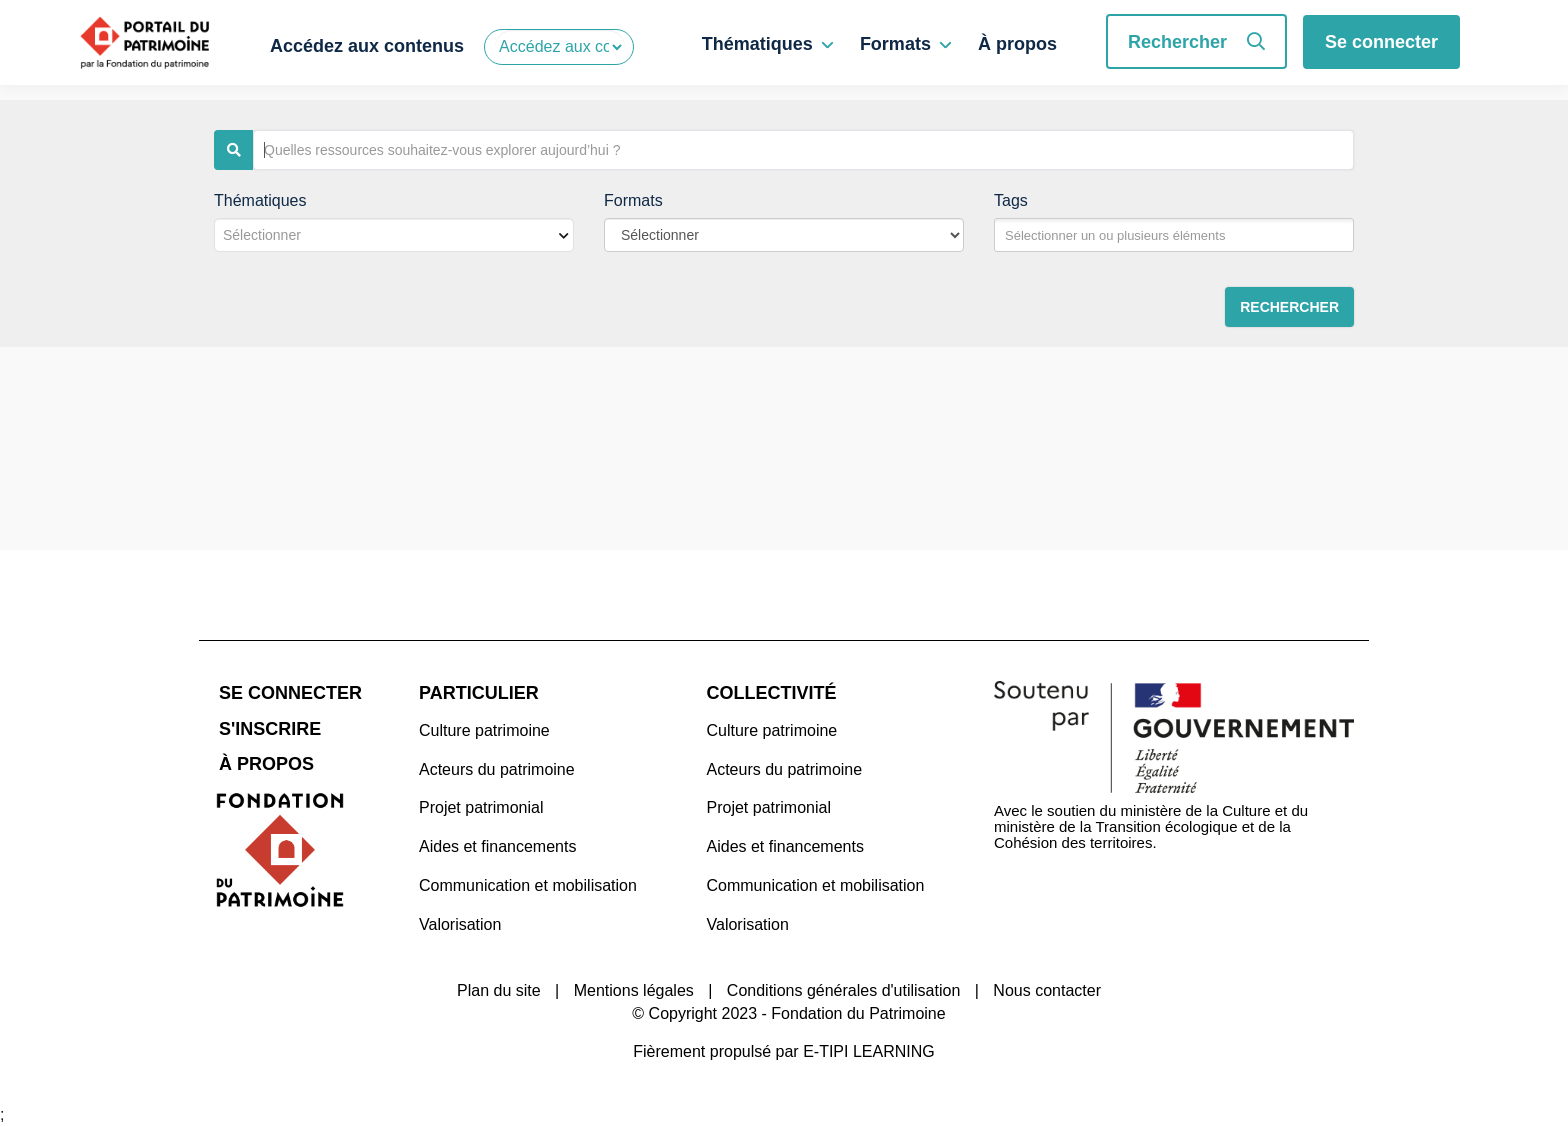 This screenshot has width=1568, height=1127. I want to click on Tags, so click(1011, 200).